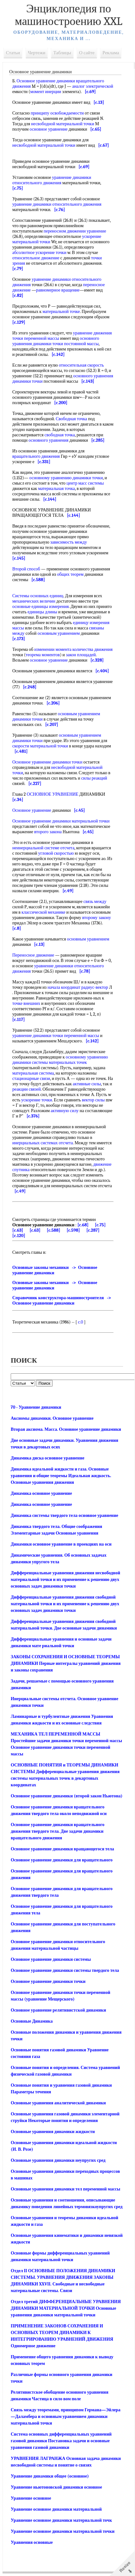 The width and height of the screenshot is (135, 2576). What do you see at coordinates (33, 1067) in the screenshot?
I see `материальная система` at bounding box center [33, 1067].